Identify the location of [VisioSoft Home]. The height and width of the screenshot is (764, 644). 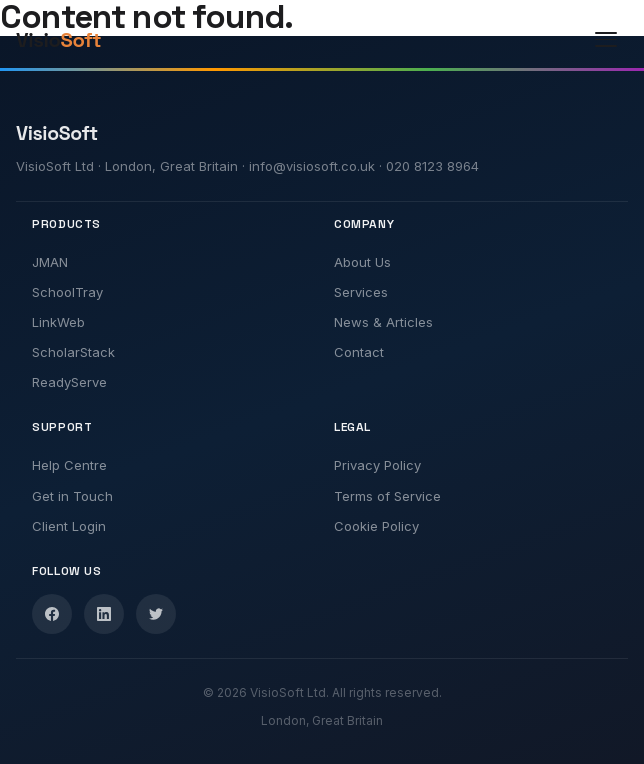
(78, 40).